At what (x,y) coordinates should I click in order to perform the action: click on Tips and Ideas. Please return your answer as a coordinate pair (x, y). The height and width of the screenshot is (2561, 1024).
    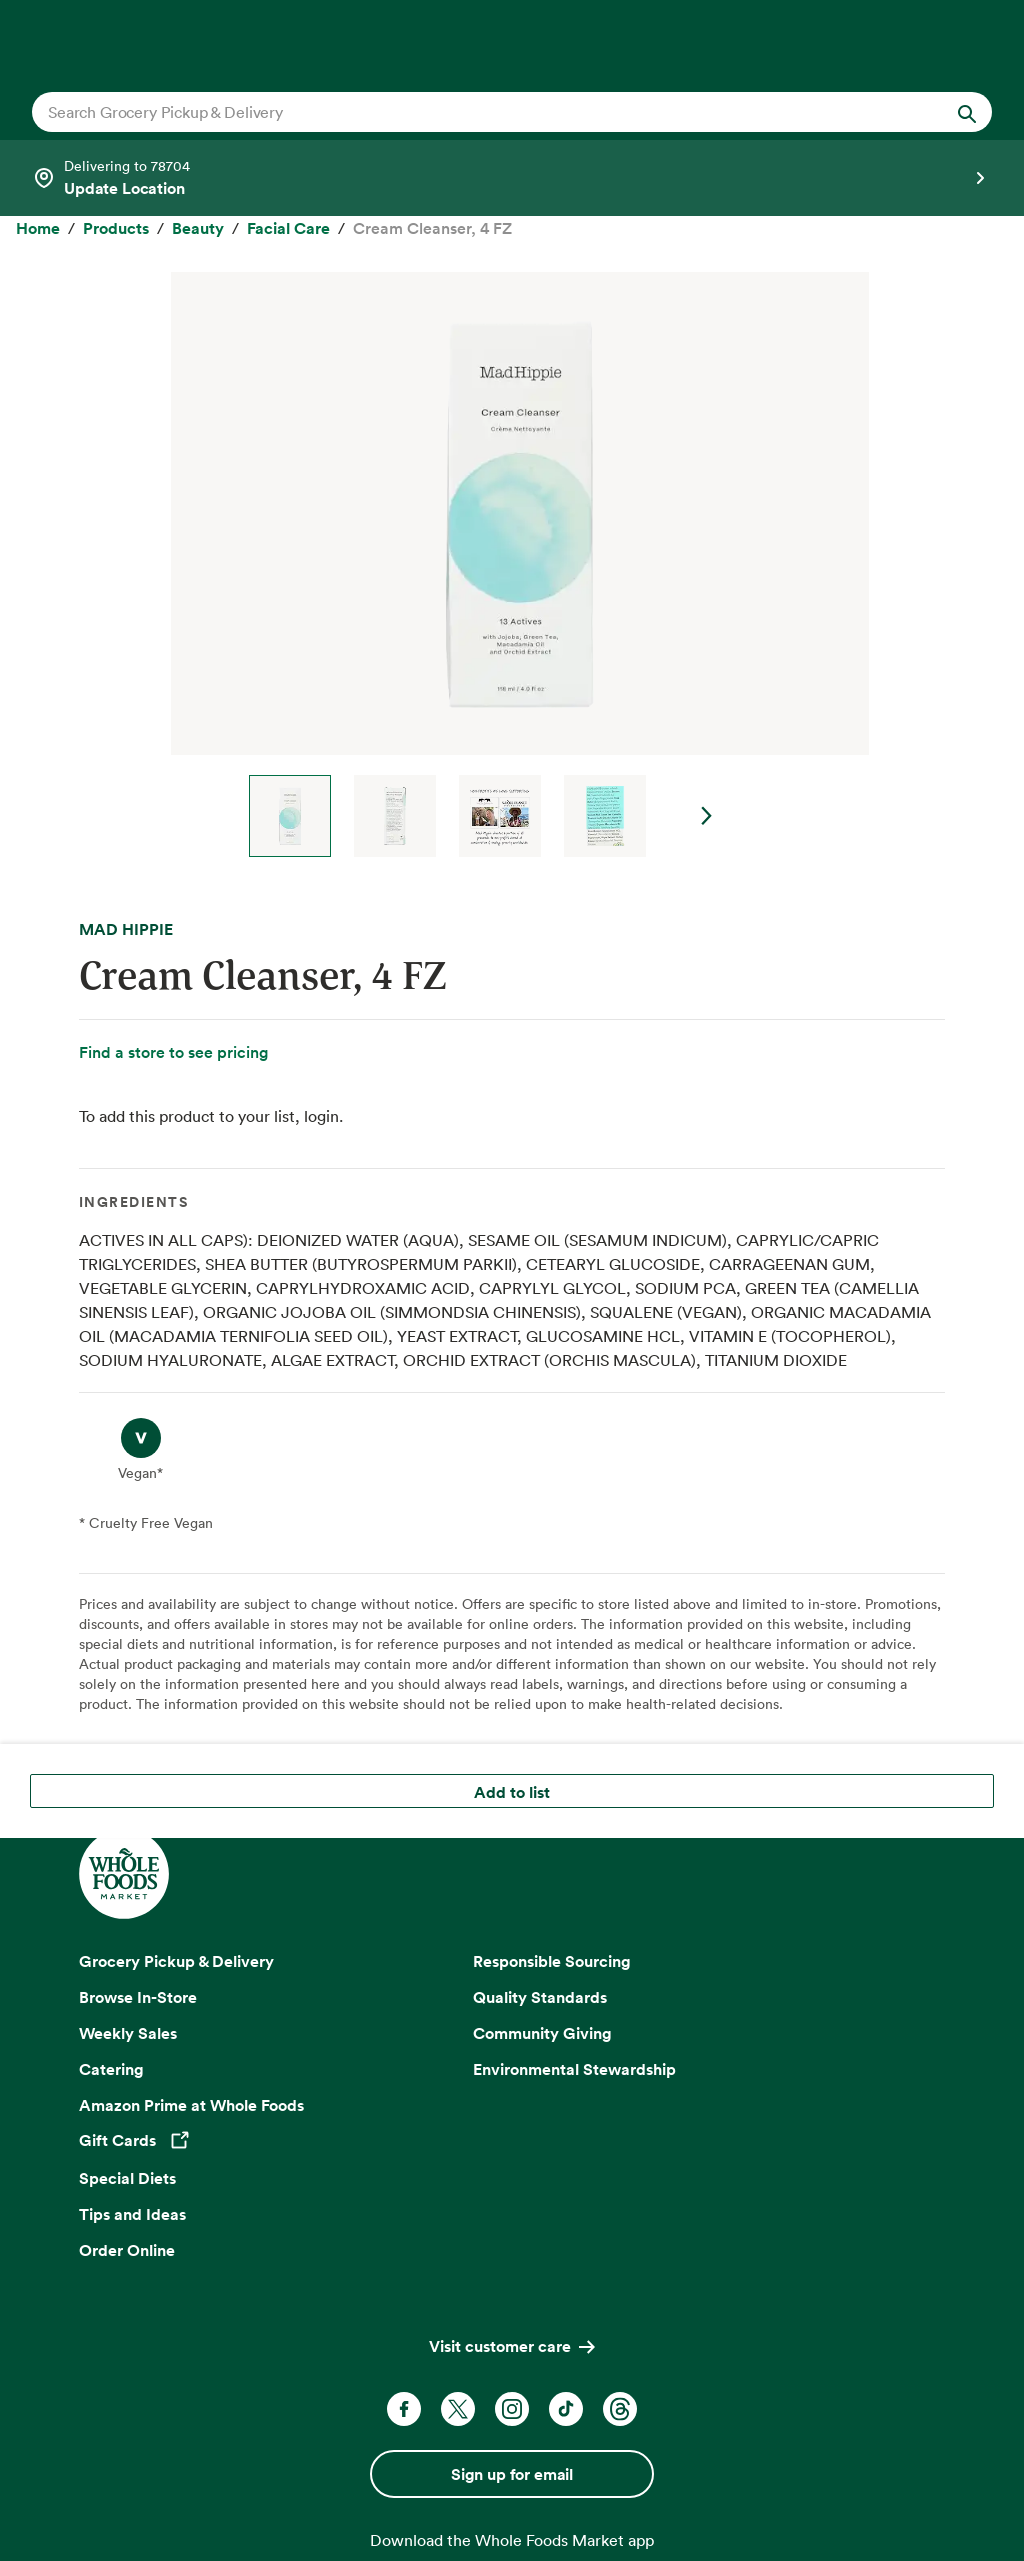
    Looking at the image, I should click on (132, 2214).